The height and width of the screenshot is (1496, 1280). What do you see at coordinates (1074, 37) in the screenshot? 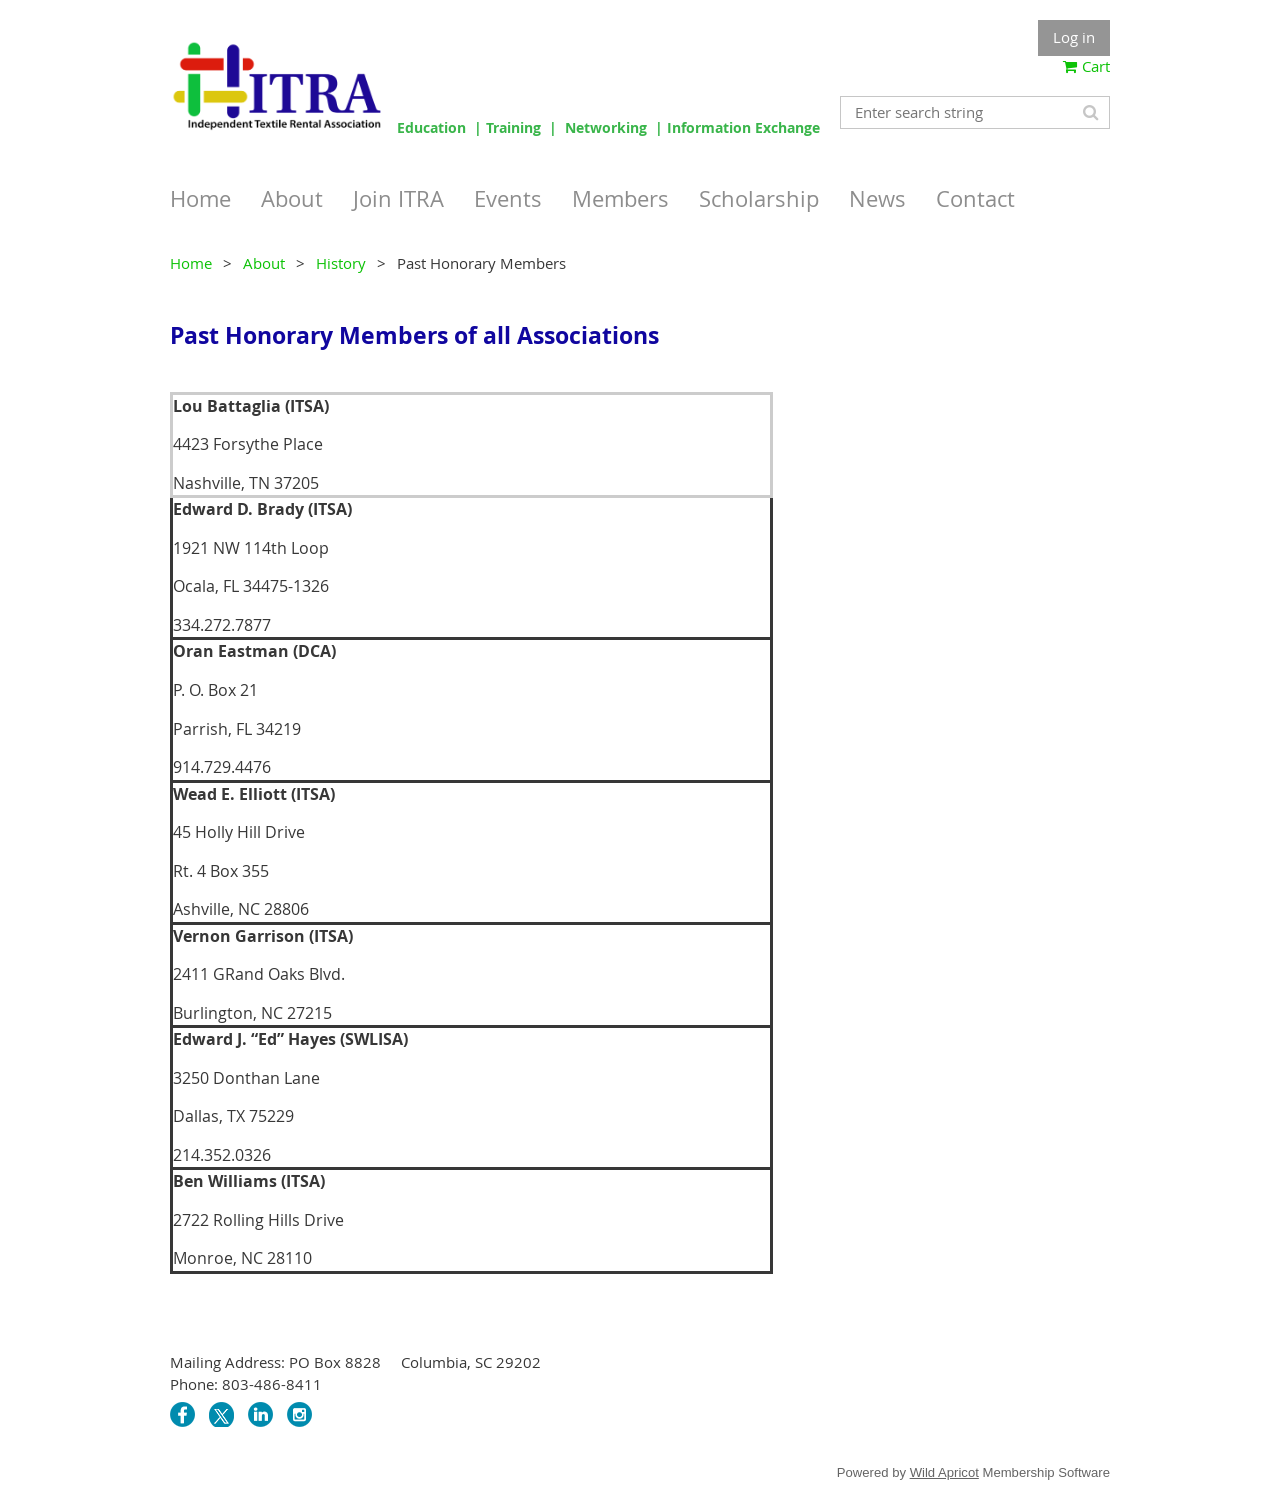
I see `Log in` at bounding box center [1074, 37].